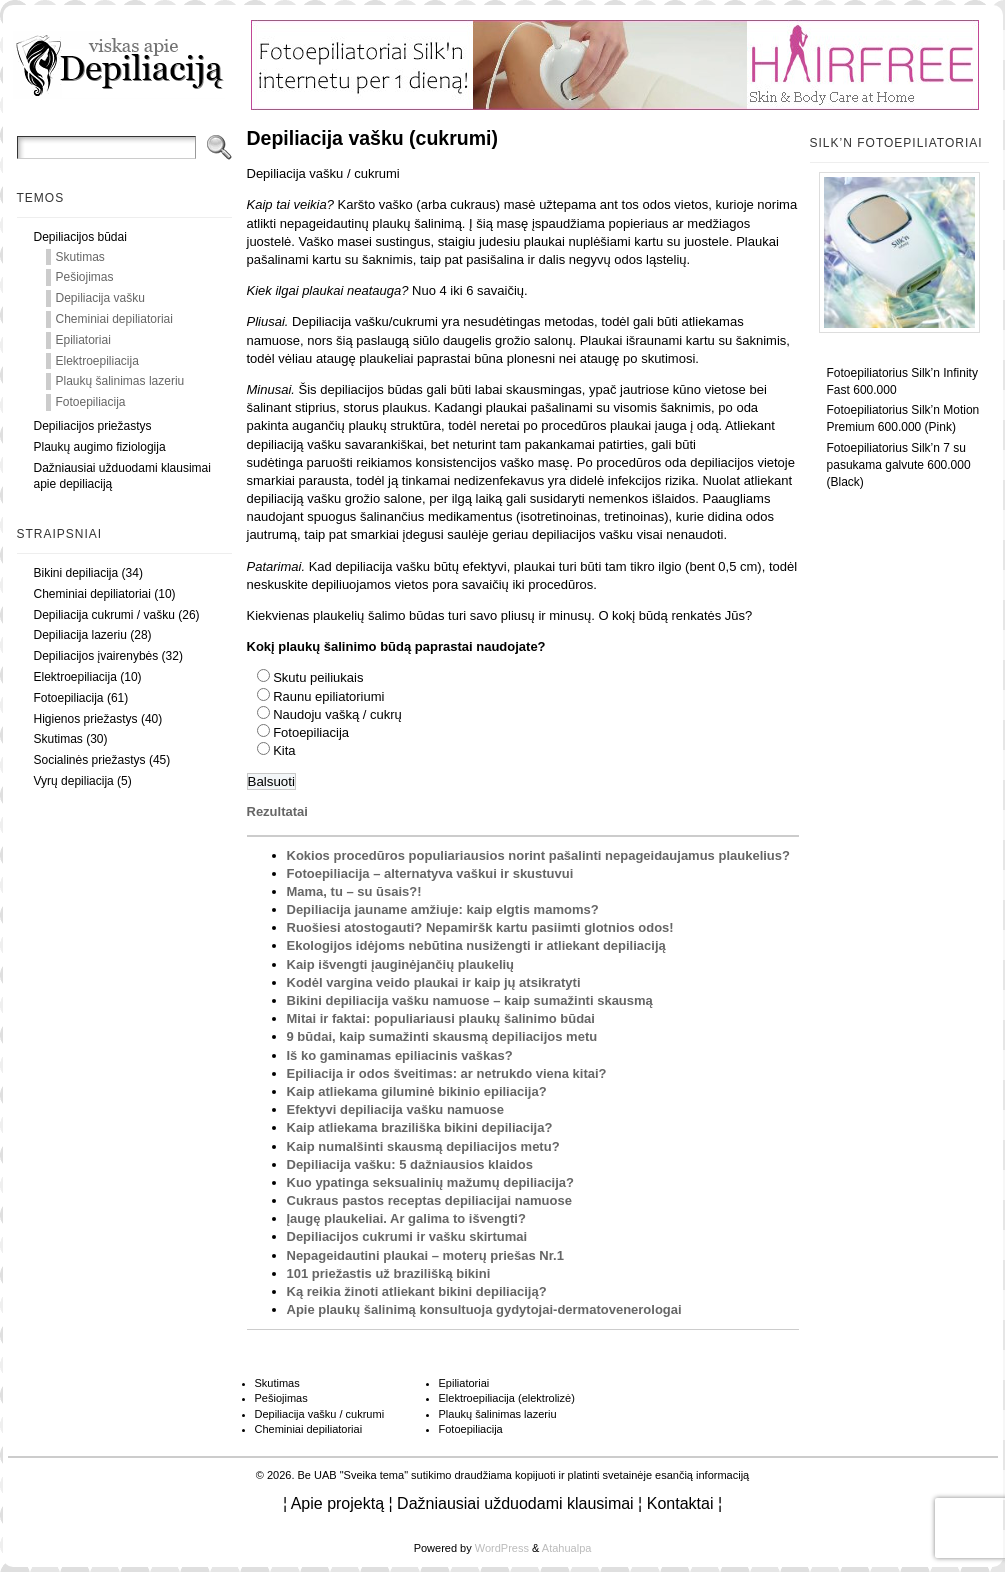 The image size is (1005, 1572). I want to click on WordPress, so click(502, 1548).